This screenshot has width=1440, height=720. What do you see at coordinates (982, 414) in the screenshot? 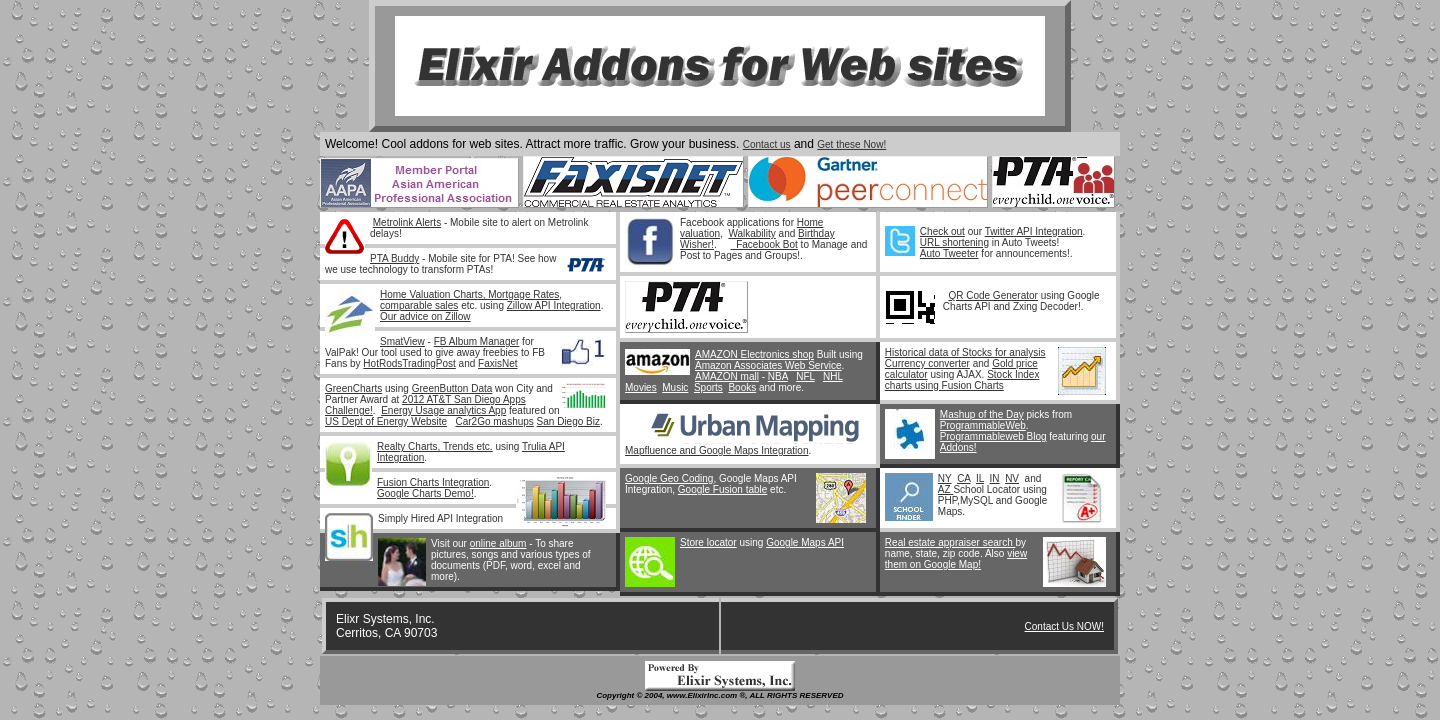
I see `Mashup of the Day` at bounding box center [982, 414].